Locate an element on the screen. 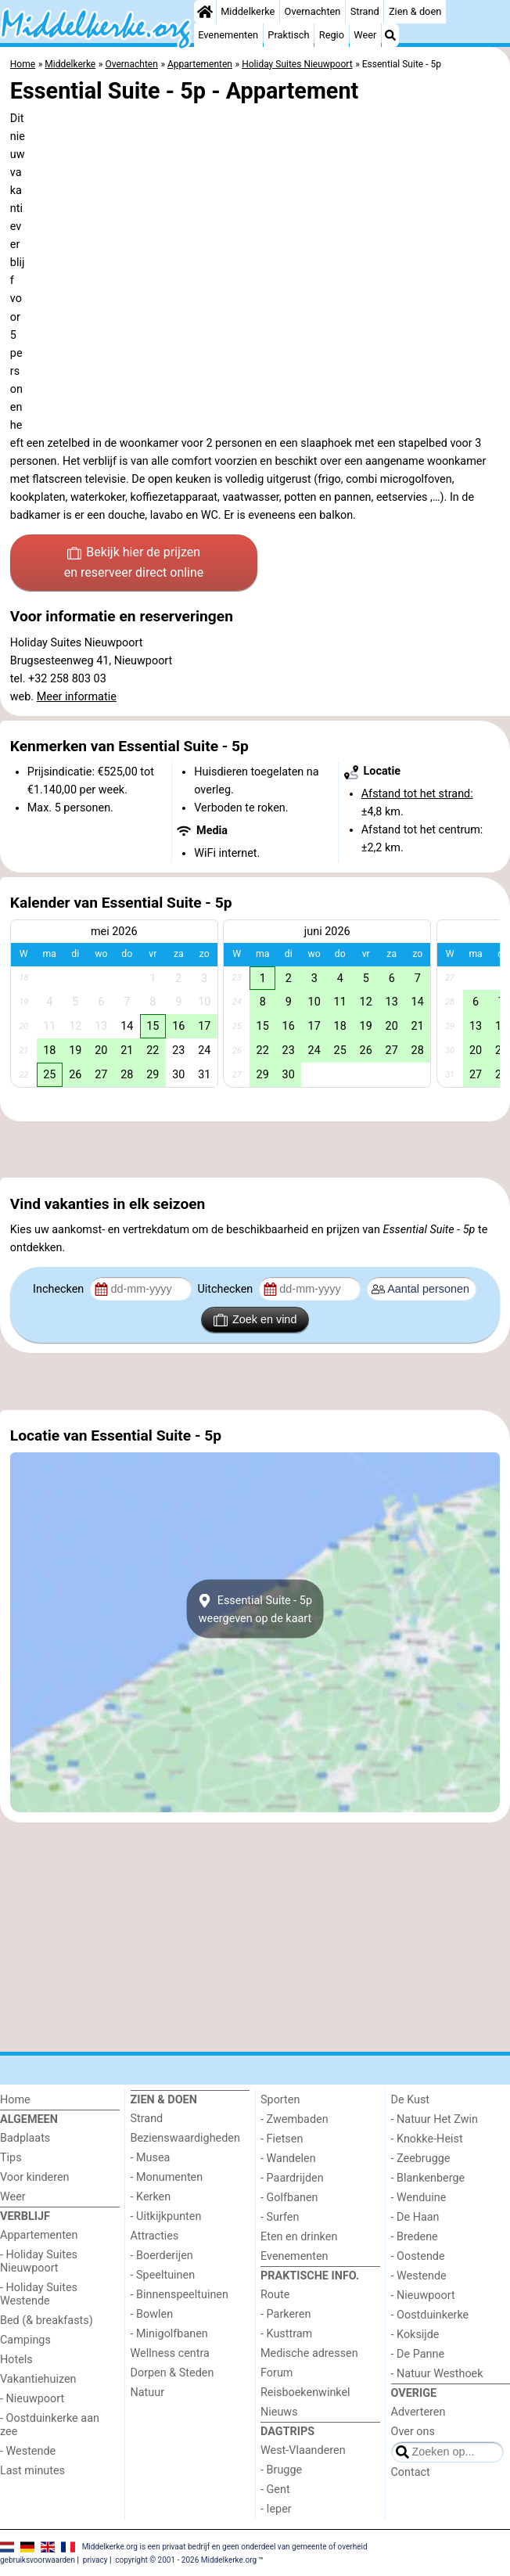 This screenshot has height=2576, width=510. Attracties is located at coordinates (155, 2236).